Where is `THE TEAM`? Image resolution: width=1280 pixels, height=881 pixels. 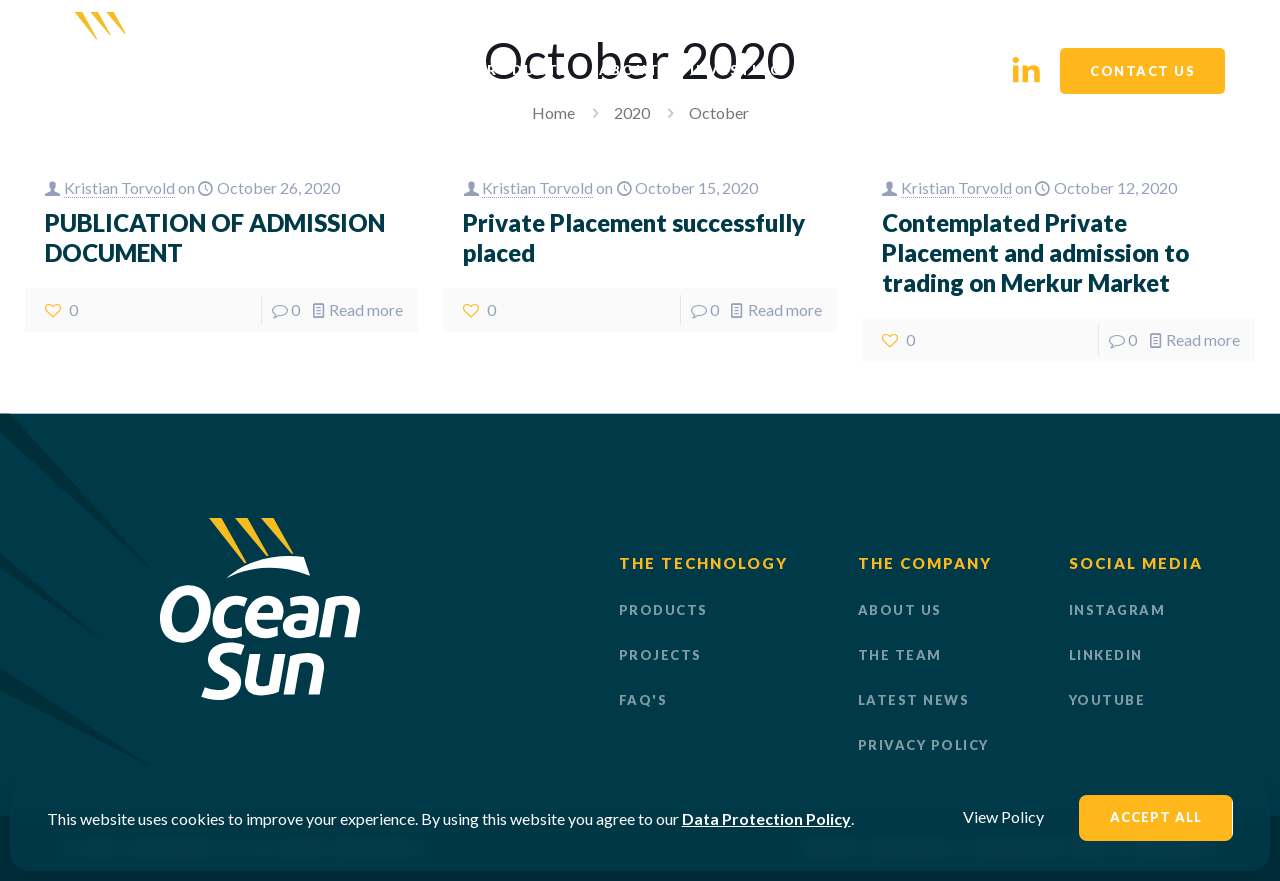
THE TEAM is located at coordinates (900, 655).